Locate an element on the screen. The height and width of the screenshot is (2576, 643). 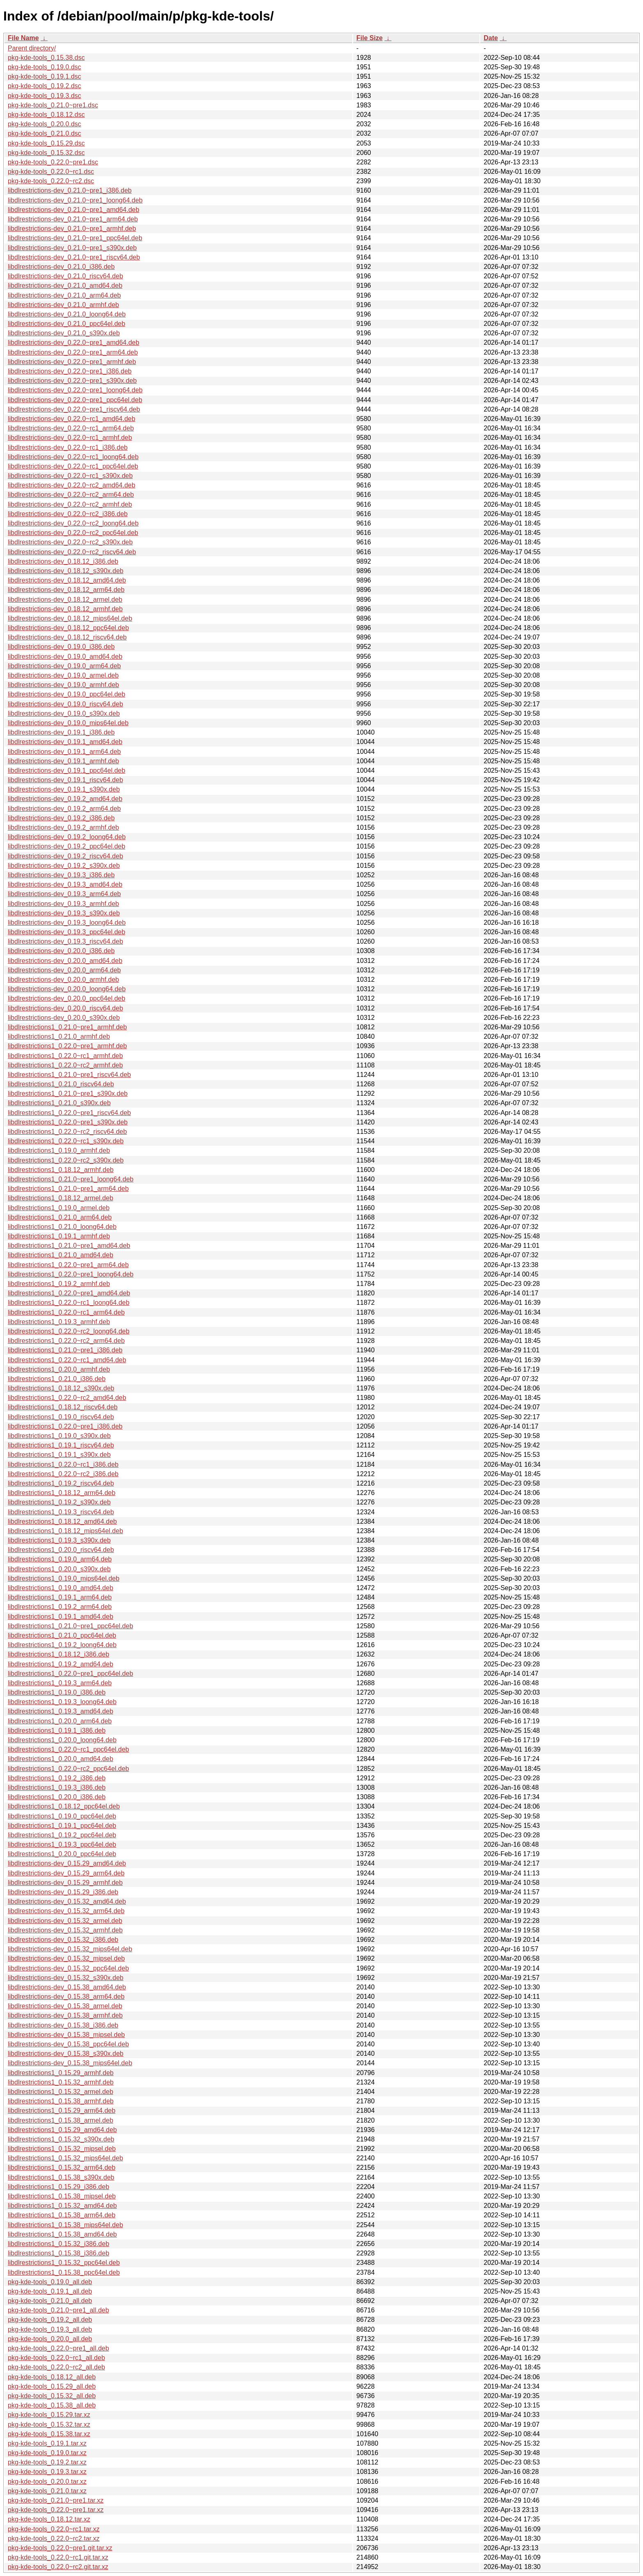
libdlrestrictions1_0.21.0~pre1_armhf.deb is located at coordinates (67, 1027).